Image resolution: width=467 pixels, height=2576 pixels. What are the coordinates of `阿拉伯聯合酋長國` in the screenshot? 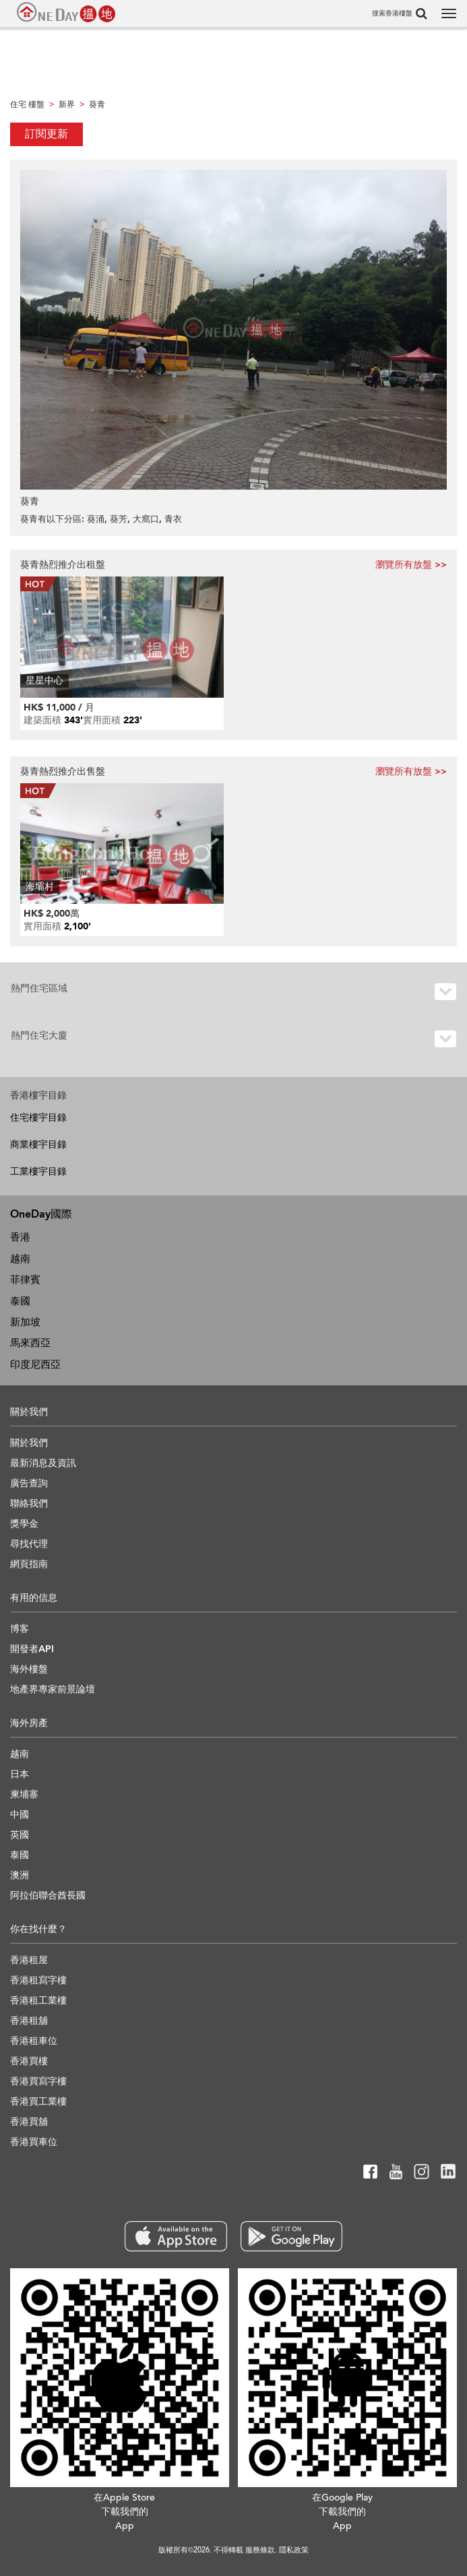 It's located at (48, 1895).